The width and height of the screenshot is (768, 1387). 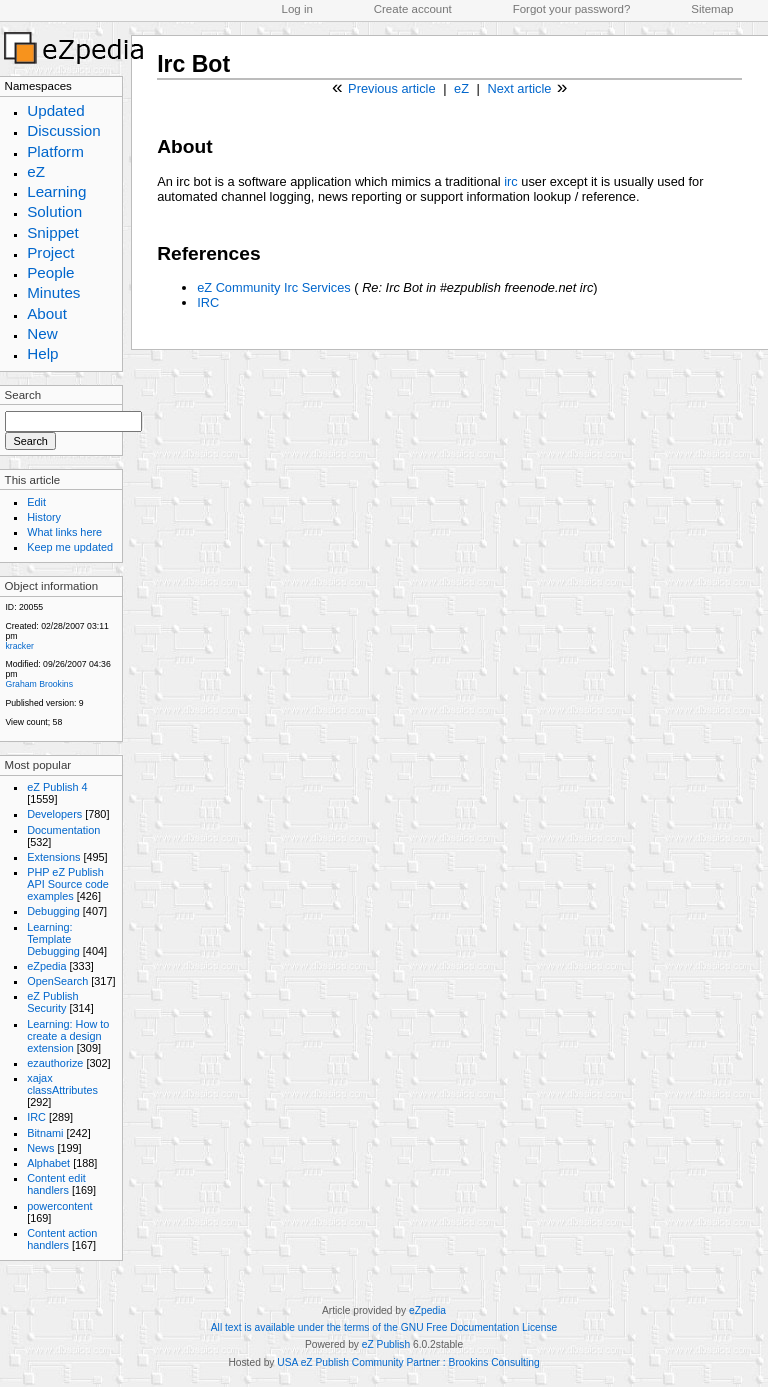 What do you see at coordinates (40, 1148) in the screenshot?
I see `News` at bounding box center [40, 1148].